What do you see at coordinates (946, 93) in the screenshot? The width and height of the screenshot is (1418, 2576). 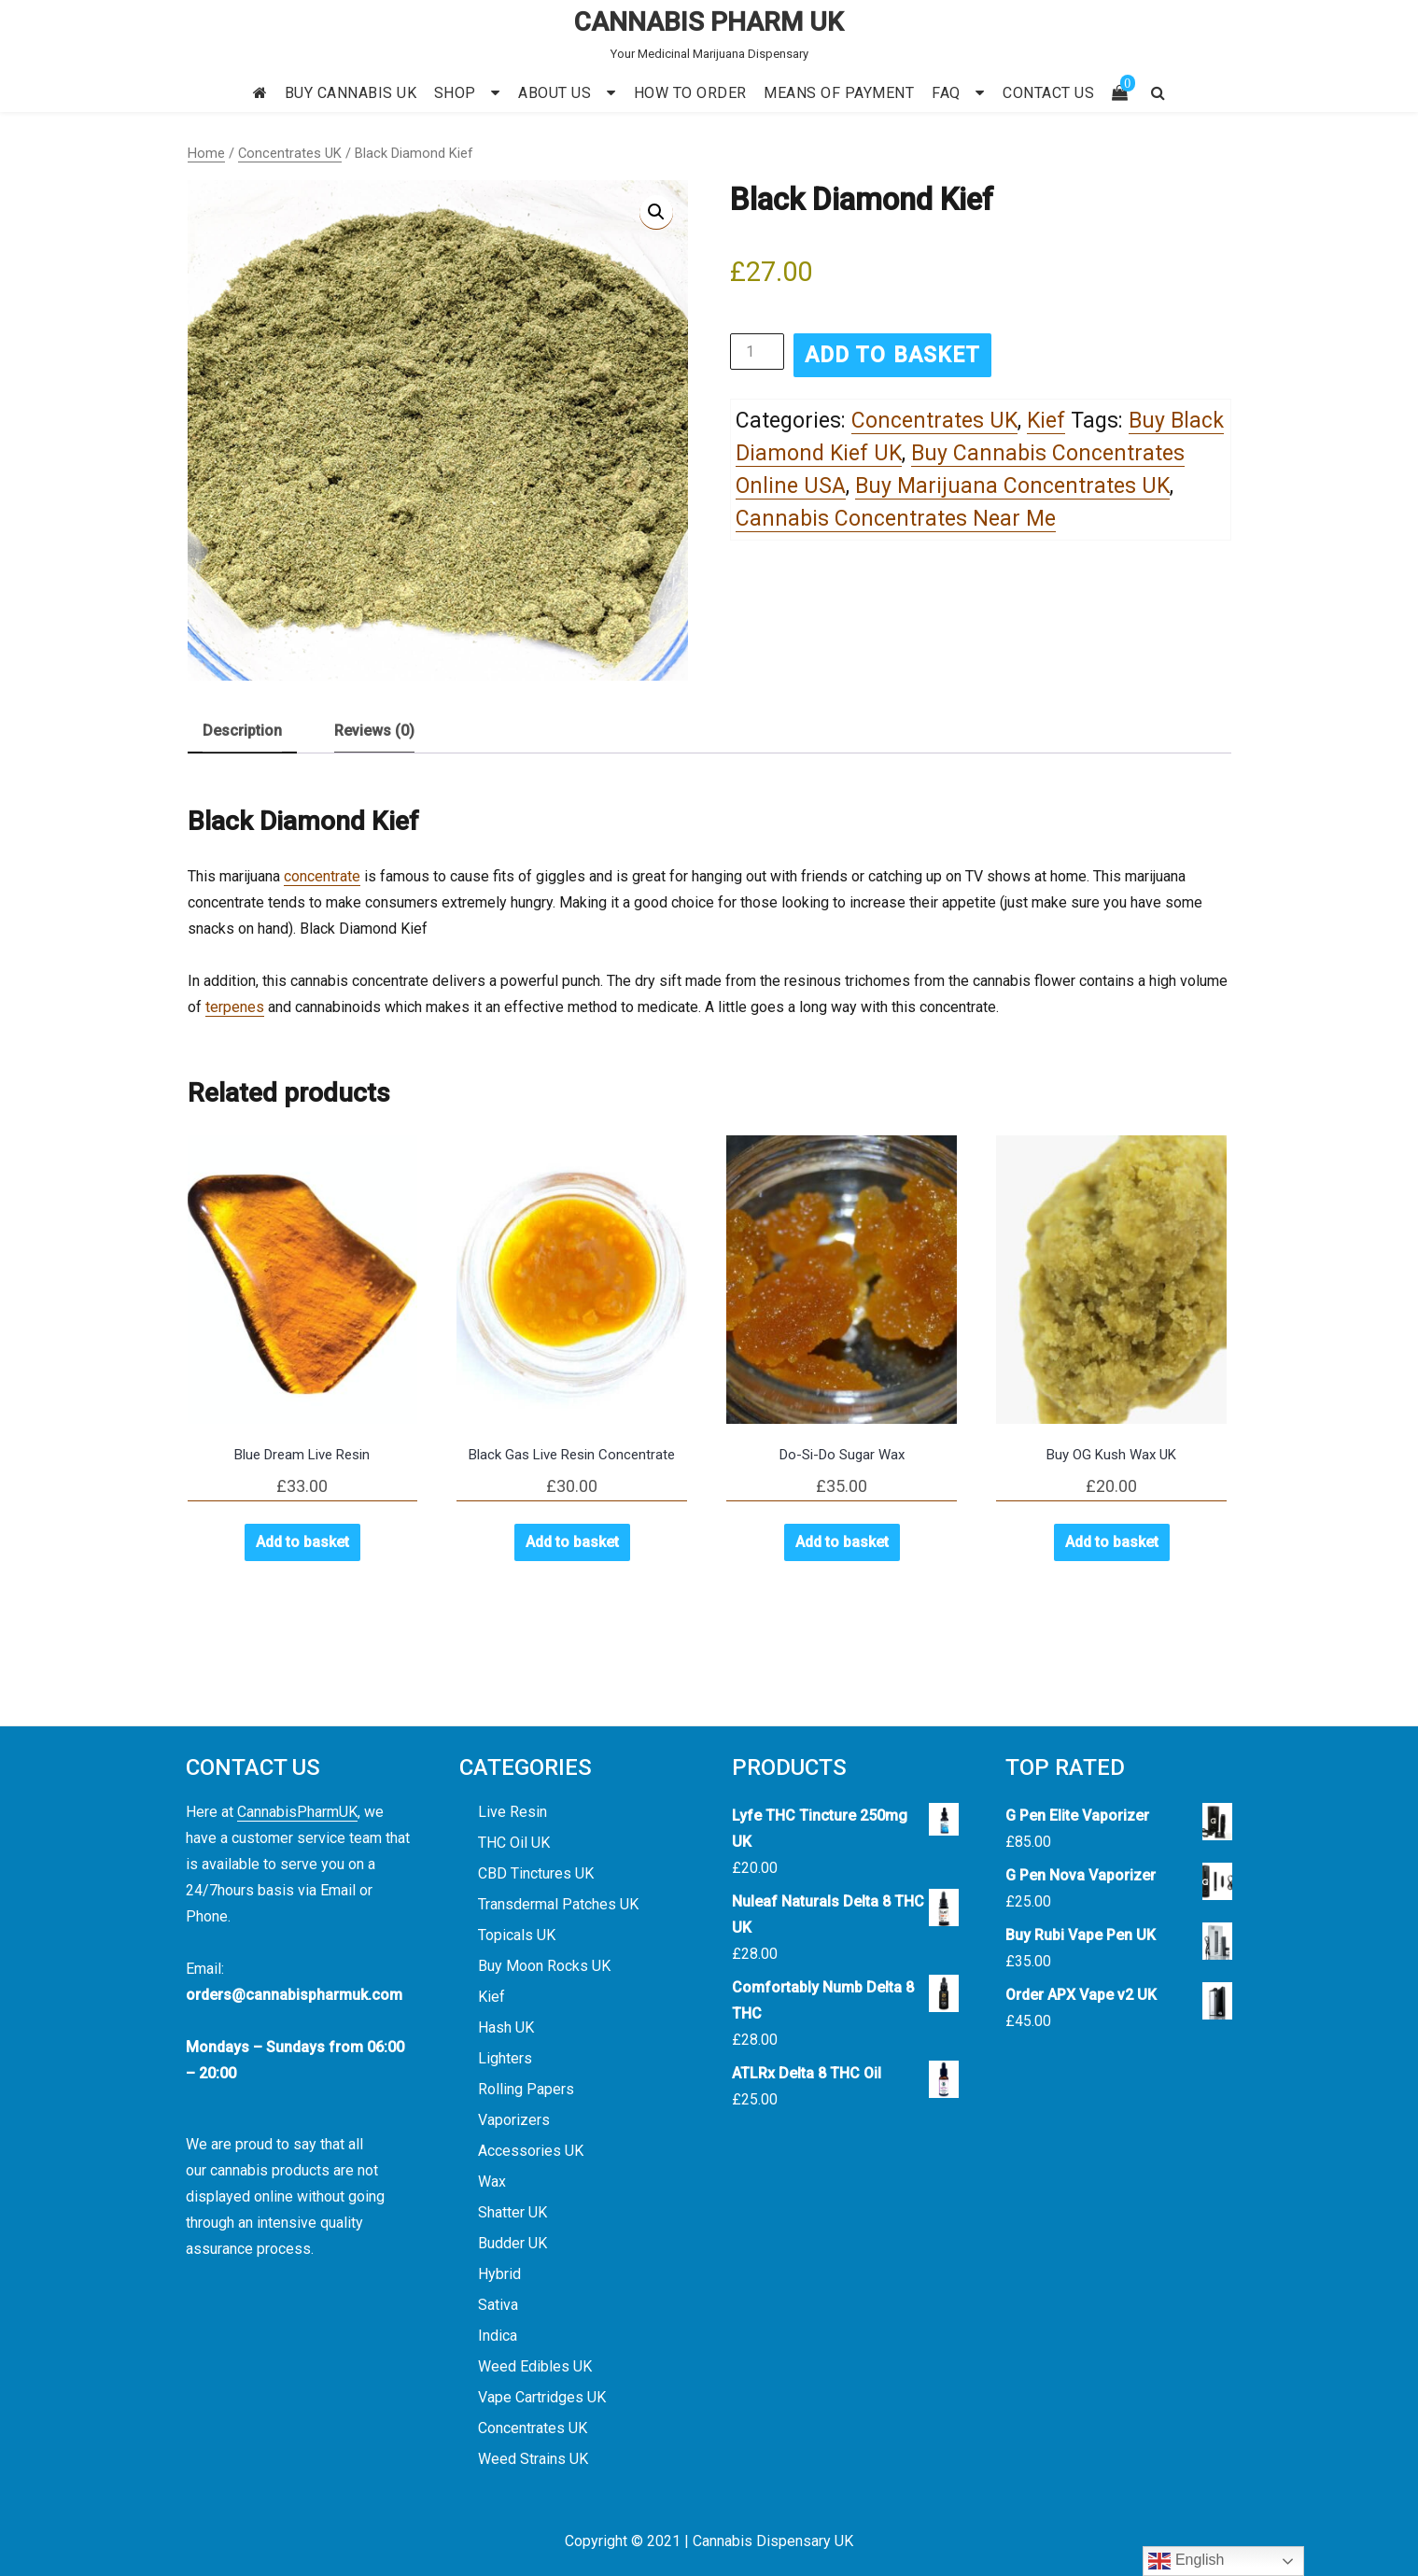 I see `FAQ` at bounding box center [946, 93].